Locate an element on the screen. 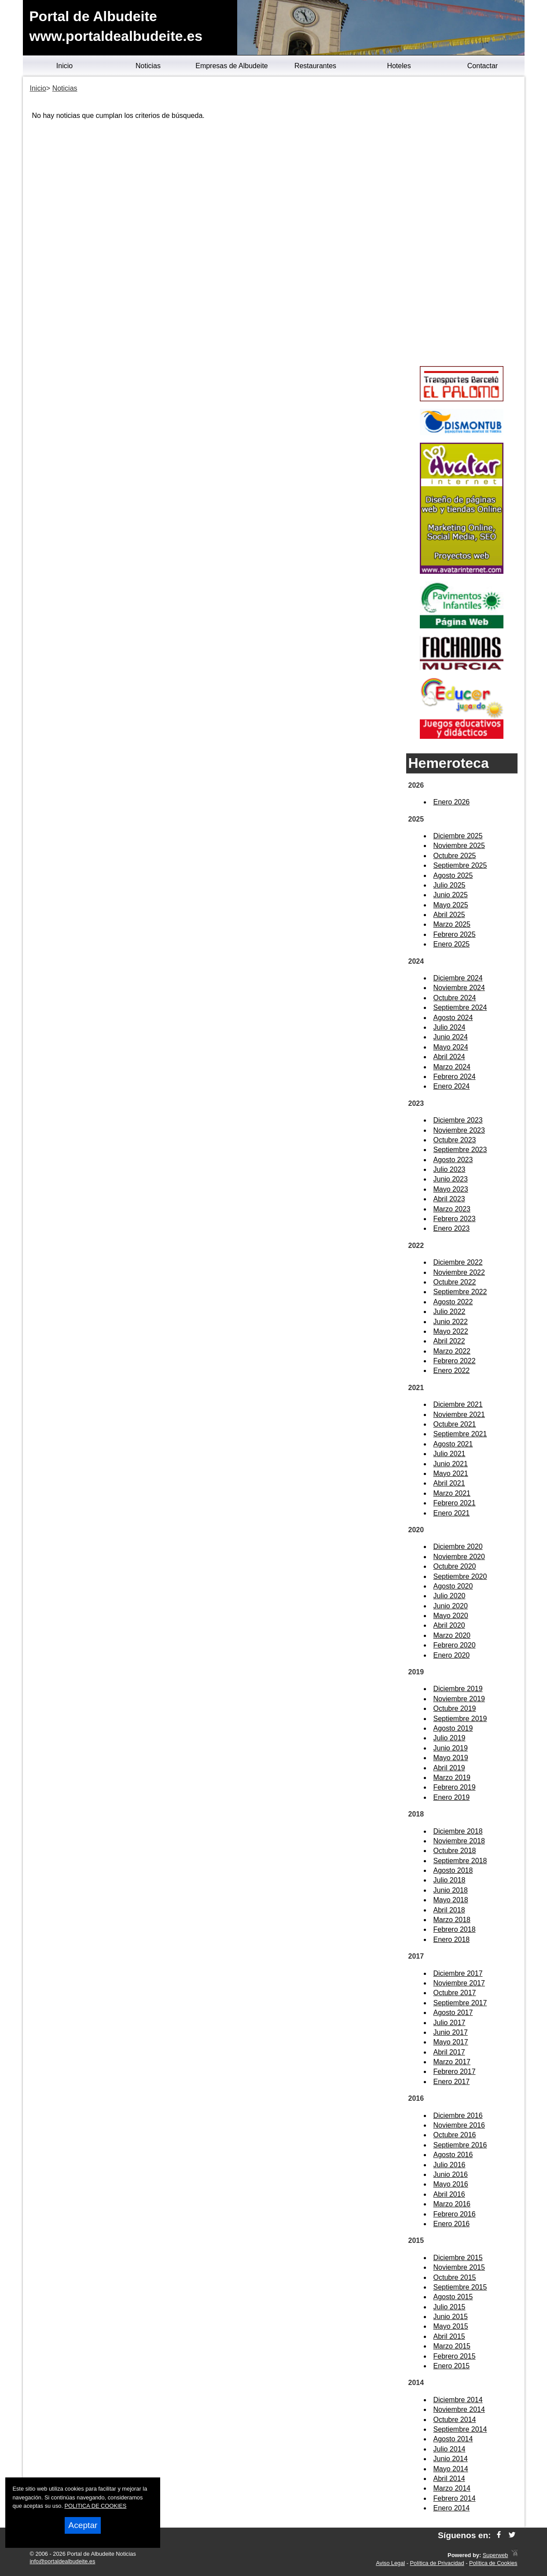 The width and height of the screenshot is (547, 2576). Febrero 2018 is located at coordinates (454, 1929).